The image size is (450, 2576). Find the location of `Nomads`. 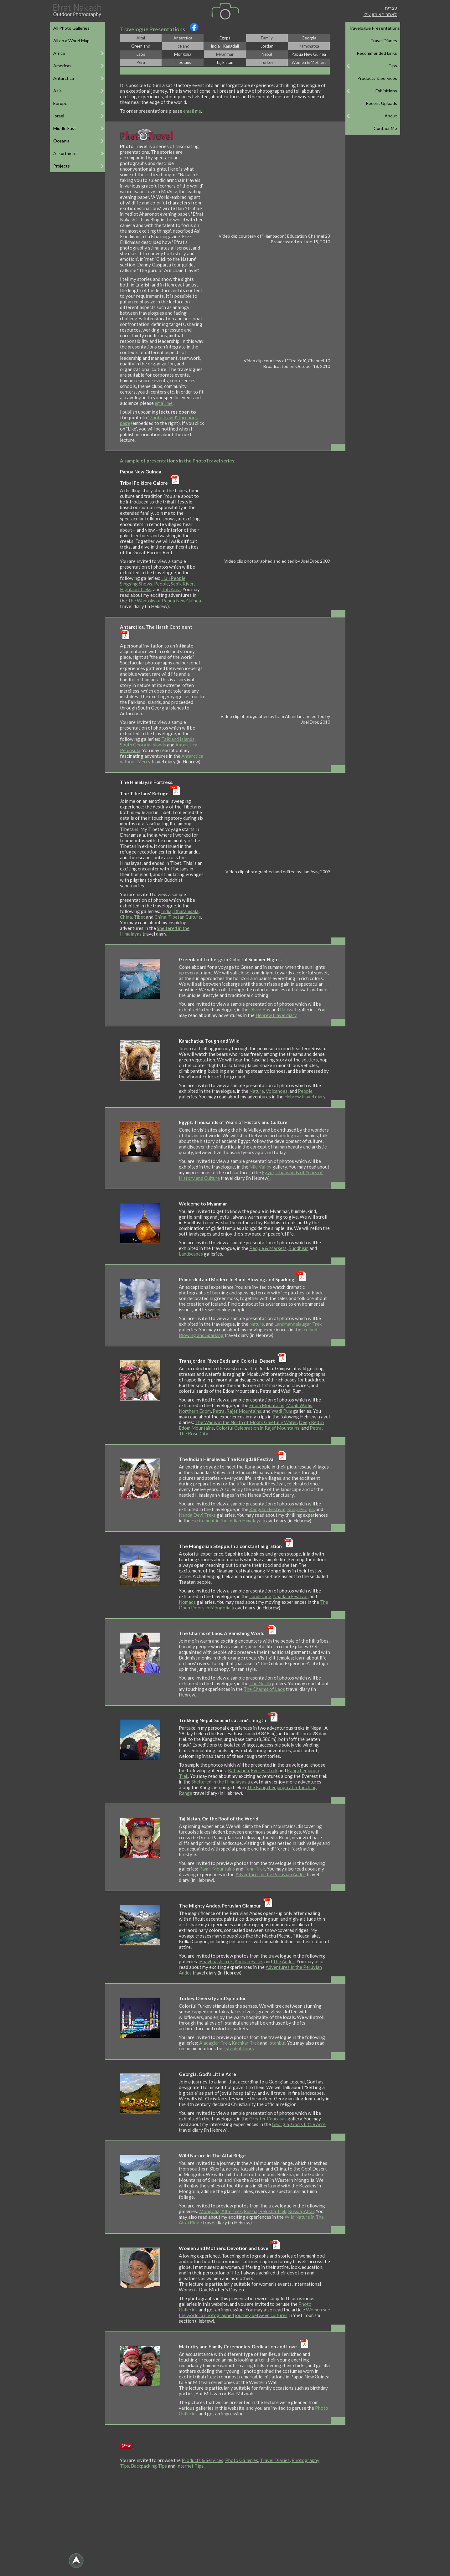

Nomads is located at coordinates (187, 1602).